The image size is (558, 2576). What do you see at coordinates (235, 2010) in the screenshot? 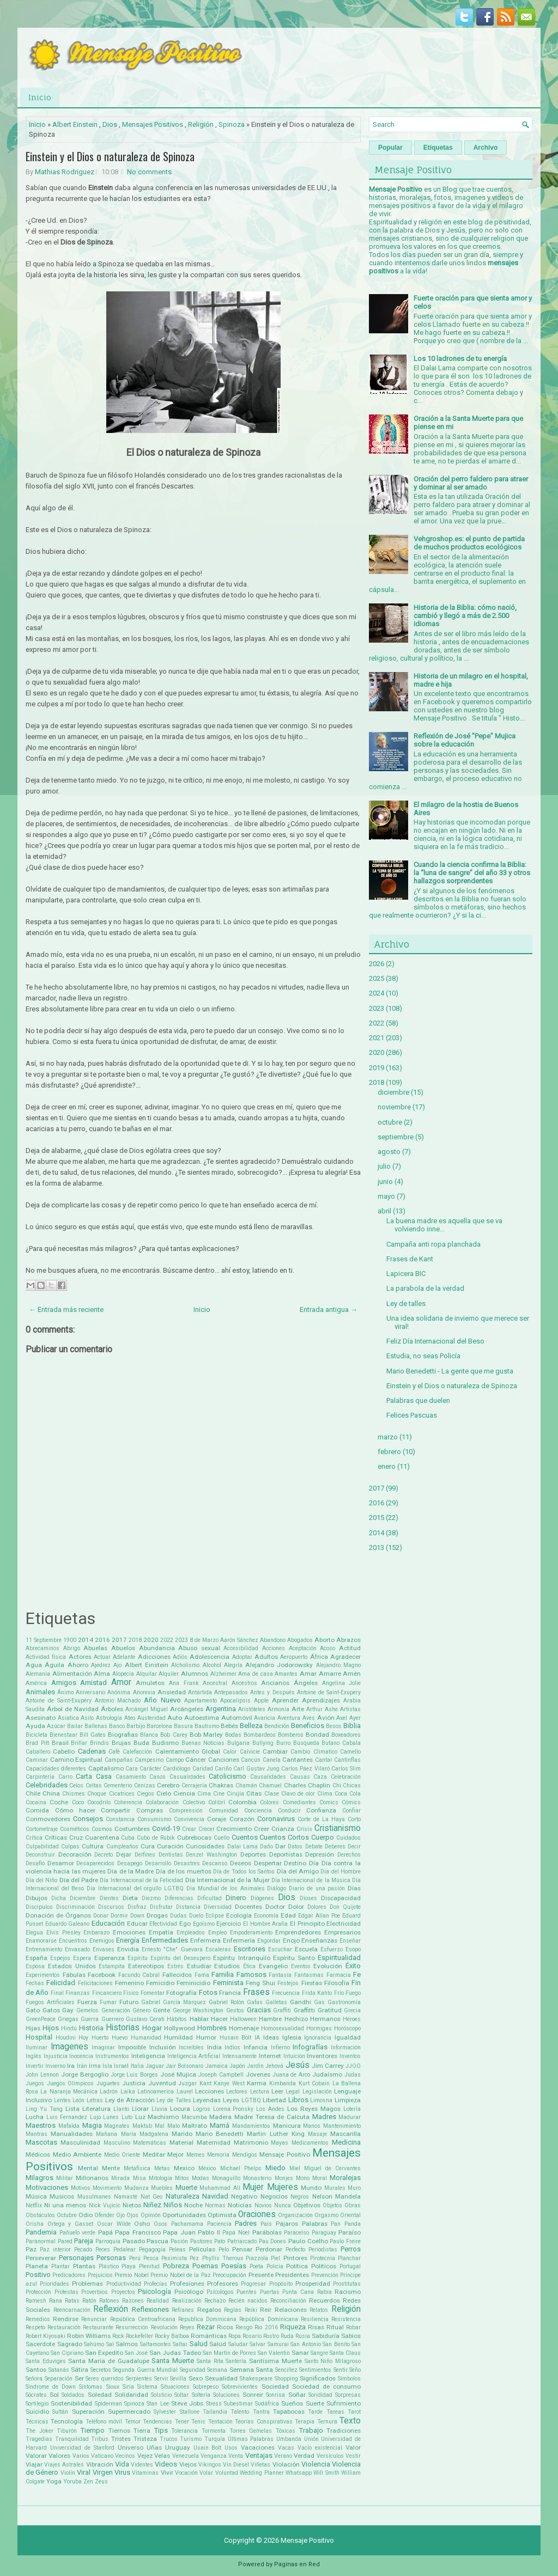
I see `Gestos` at bounding box center [235, 2010].